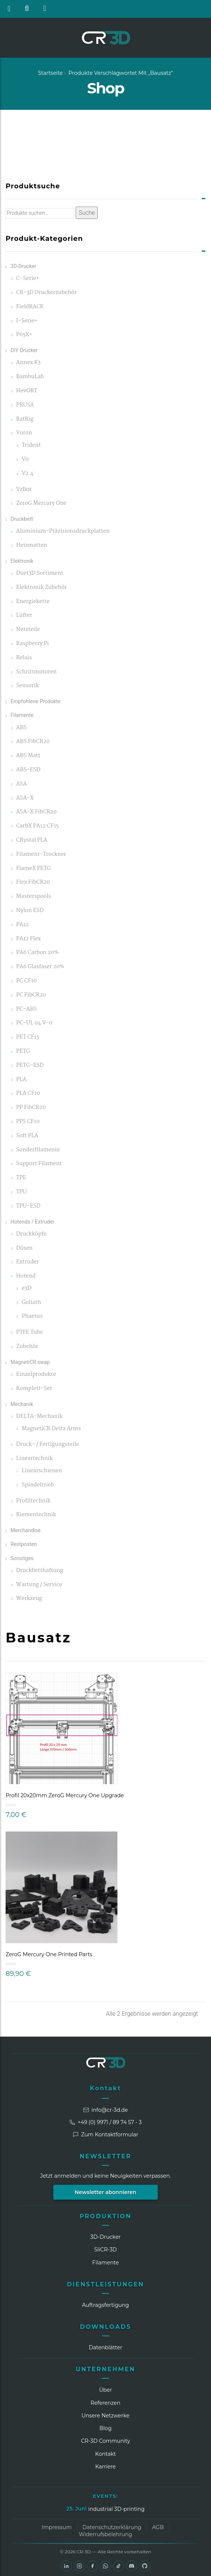 The width and height of the screenshot is (211, 2576). Describe the element at coordinates (31, 840) in the screenshot. I see `CRystal PLA` at that location.